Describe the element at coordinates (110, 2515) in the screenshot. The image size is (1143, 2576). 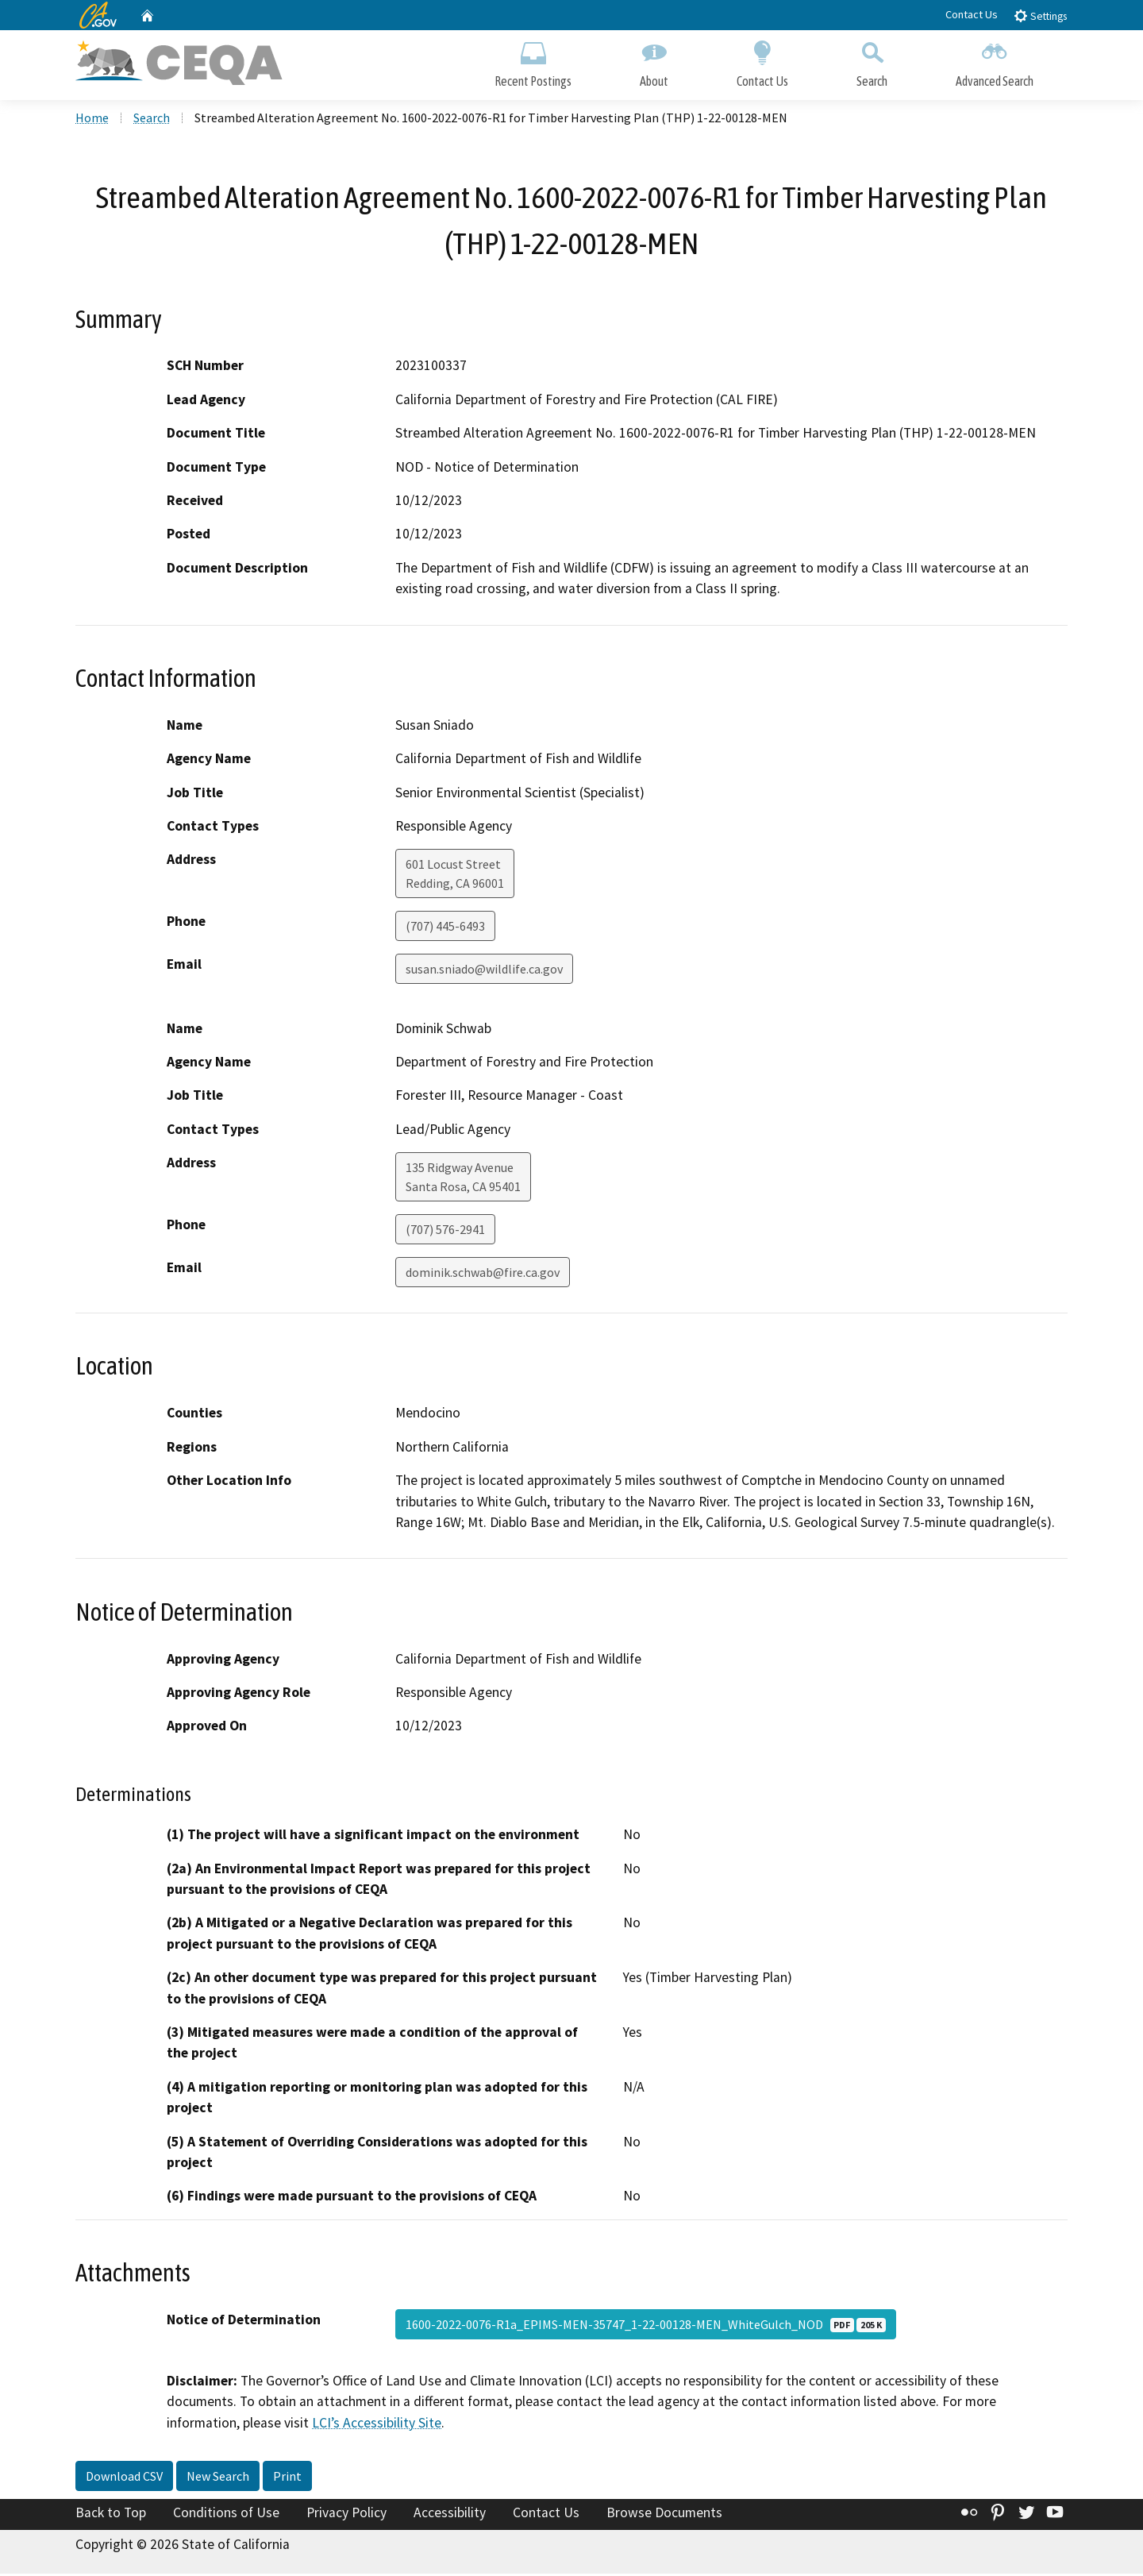
I see `Back to Top` at that location.